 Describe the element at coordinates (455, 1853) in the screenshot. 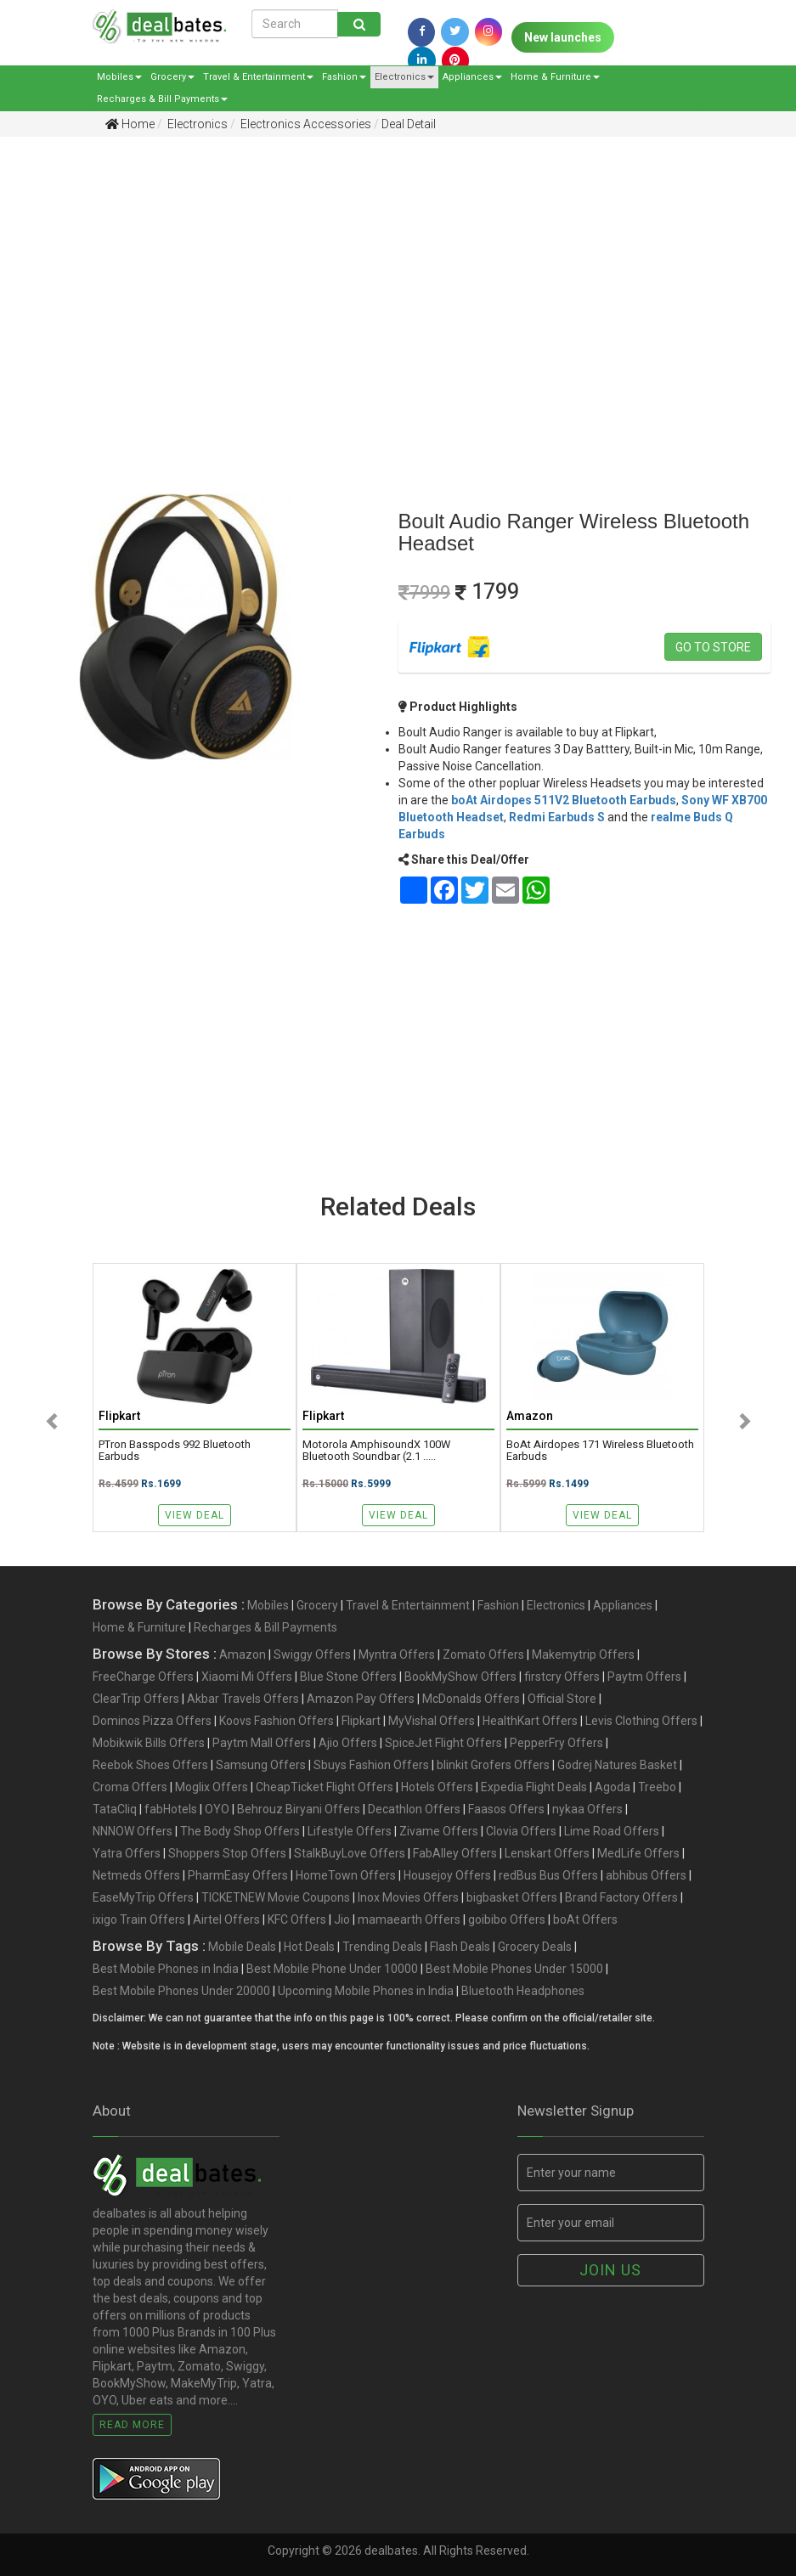

I see `FabAlley Offers` at that location.